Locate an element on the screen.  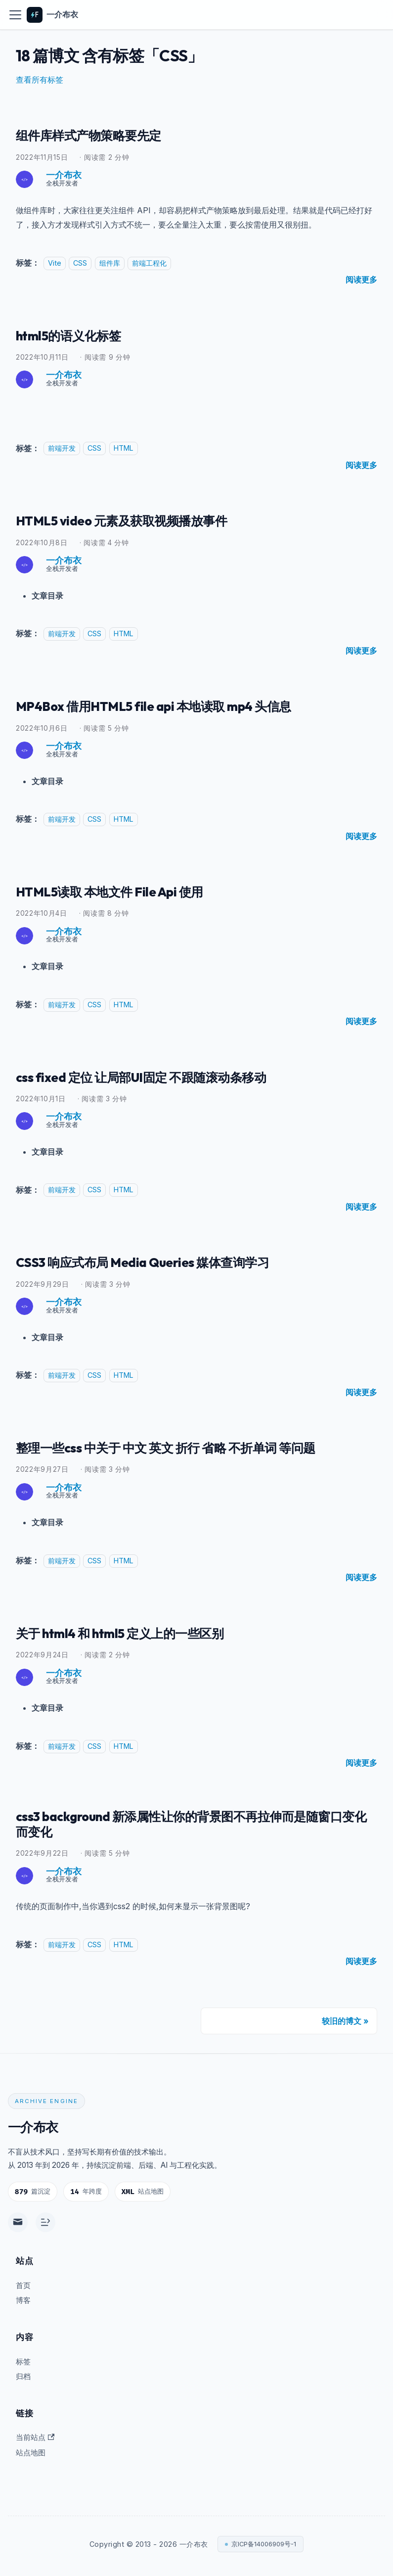
[阅读 HTML5 video 元素及获取视频播放事件 的全文] is located at coordinates (361, 650).